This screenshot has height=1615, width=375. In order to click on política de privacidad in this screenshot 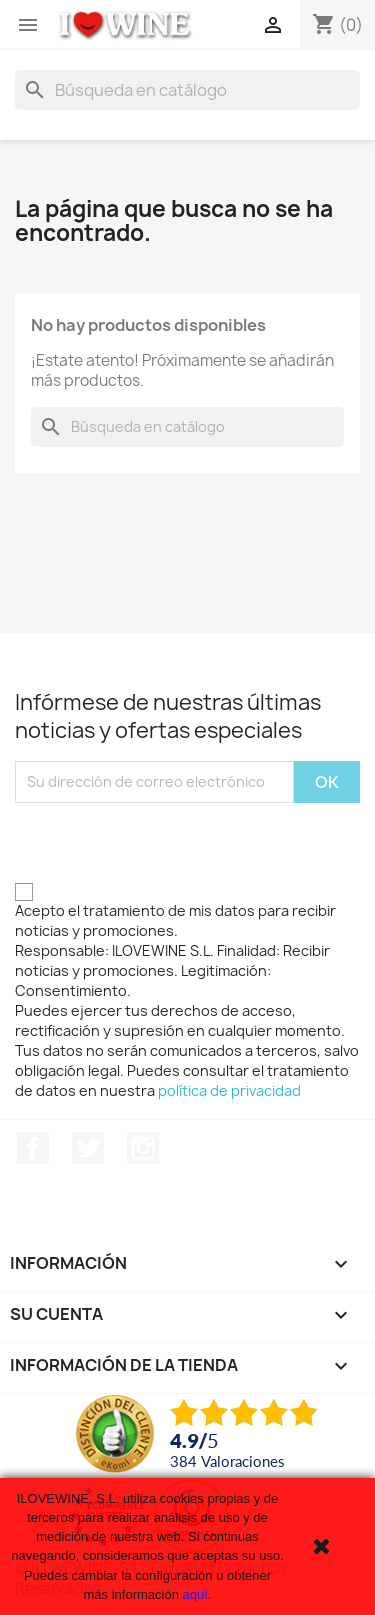, I will do `click(229, 1090)`.